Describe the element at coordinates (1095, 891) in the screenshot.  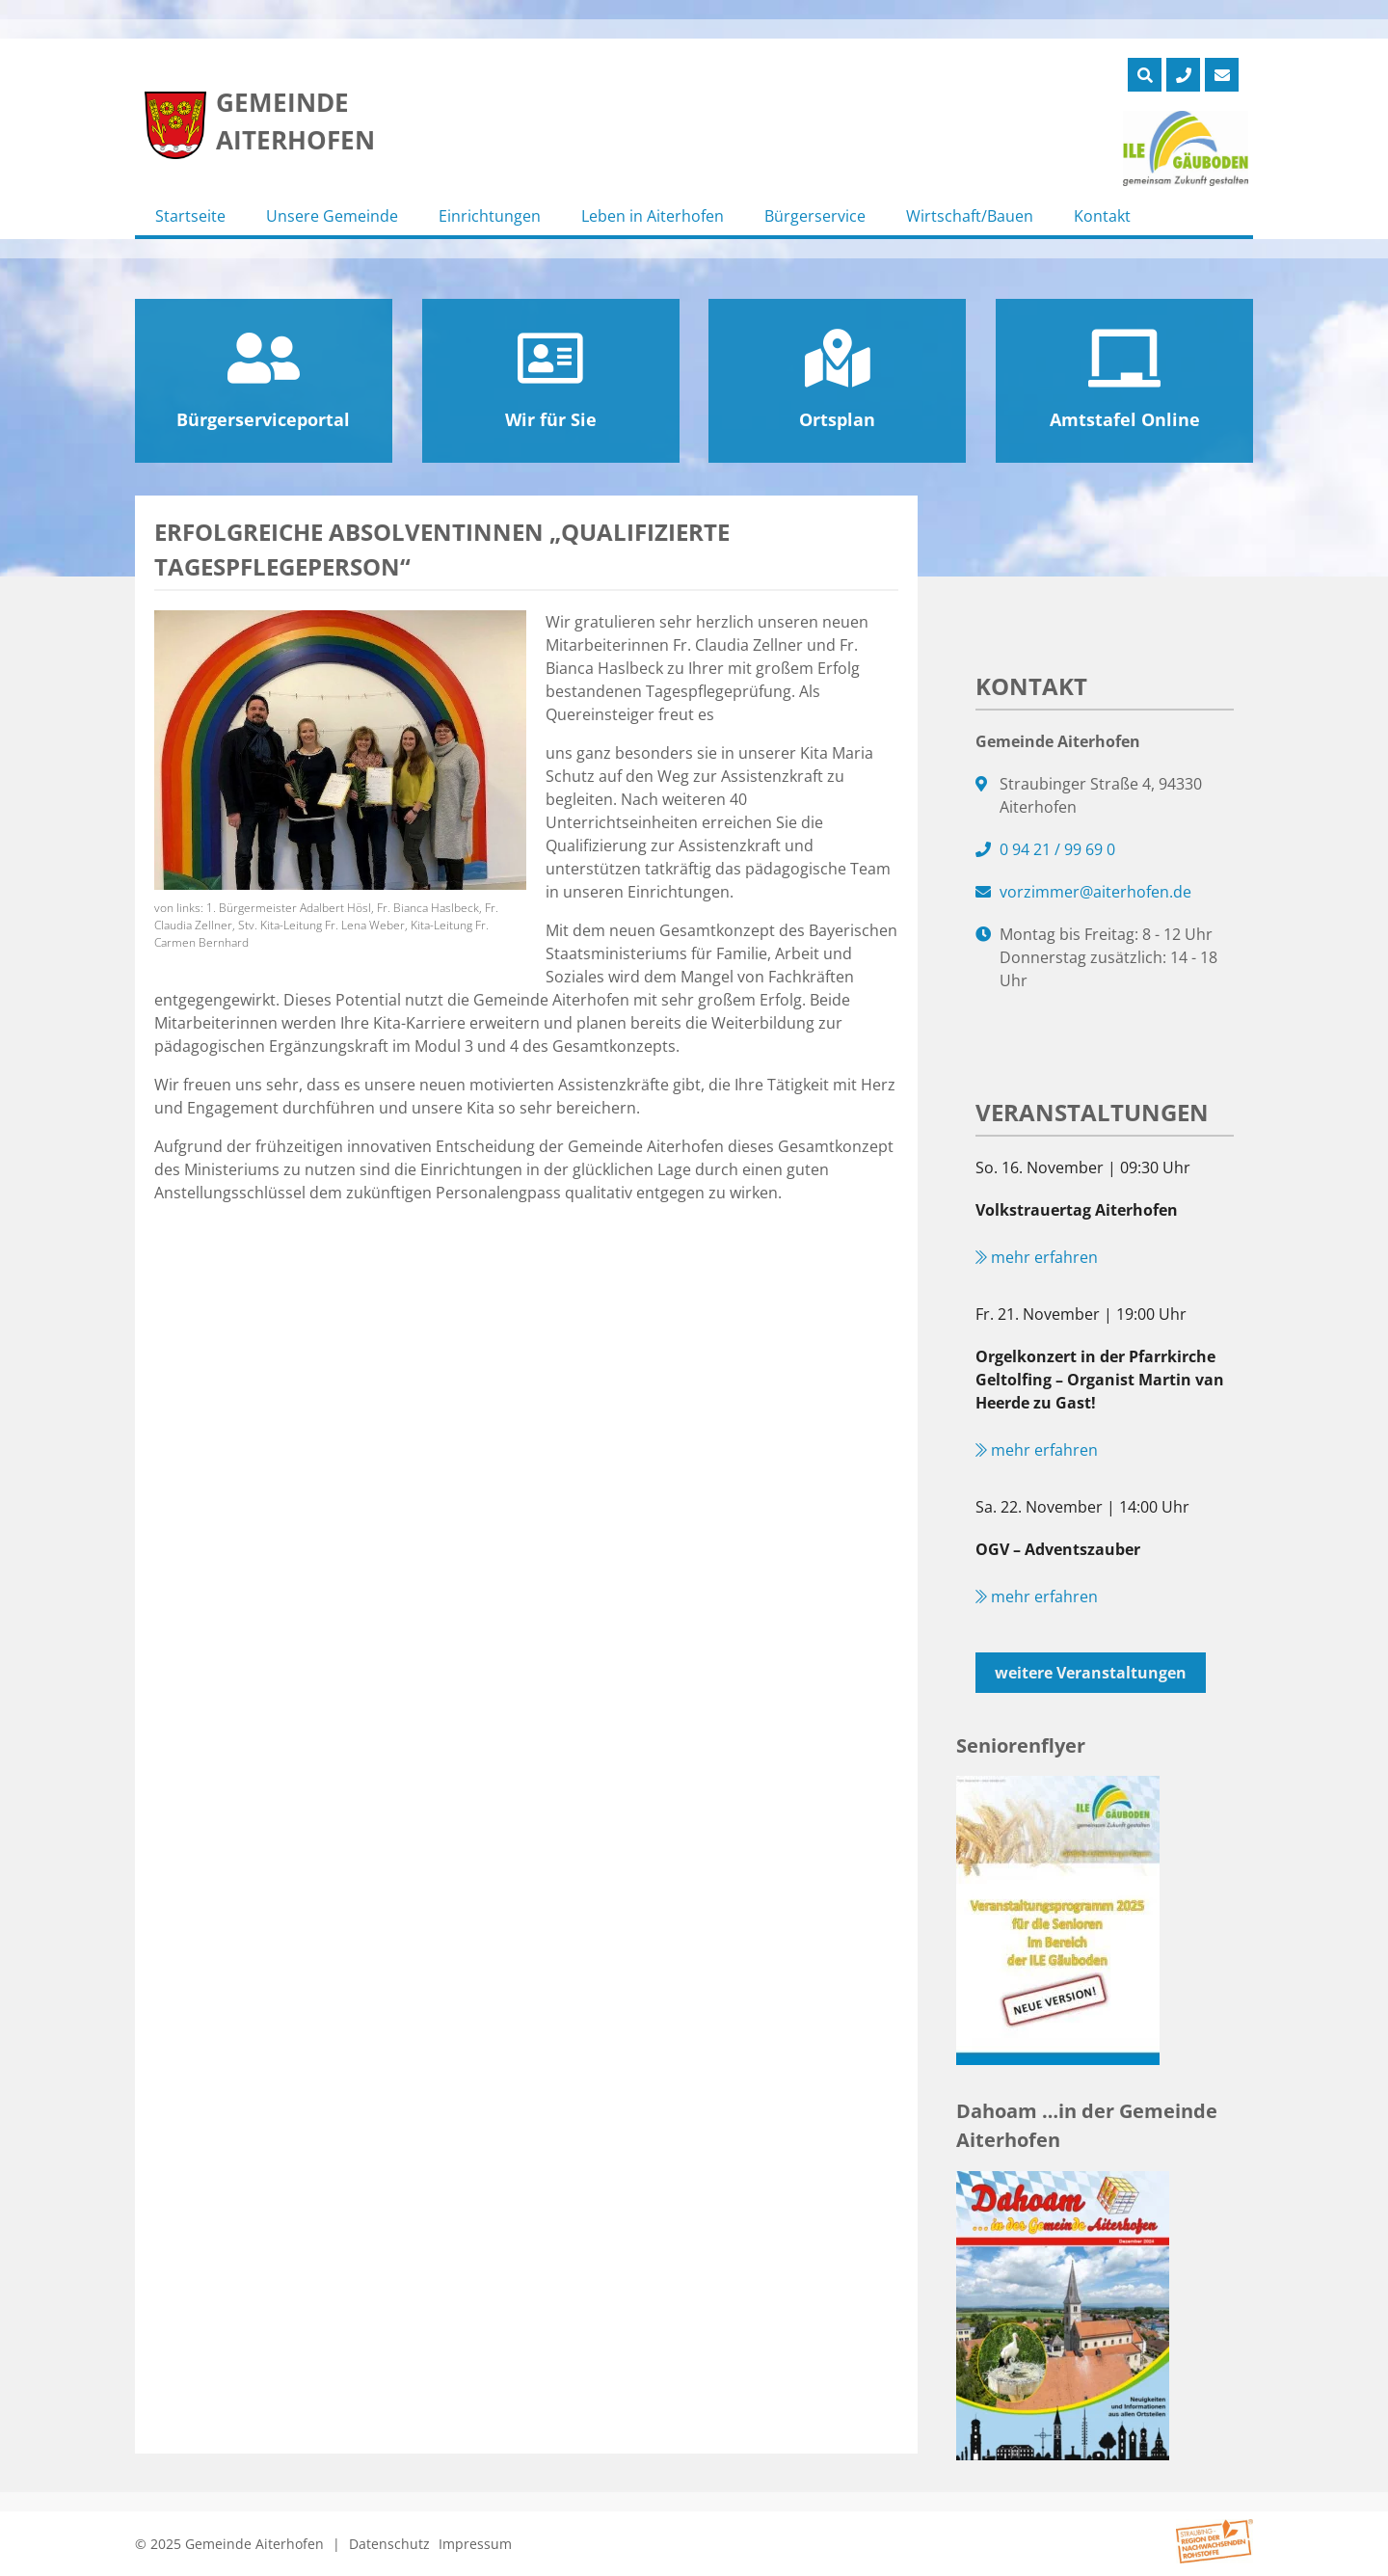
I see `vorzimmer@aiterhofen.de` at that location.